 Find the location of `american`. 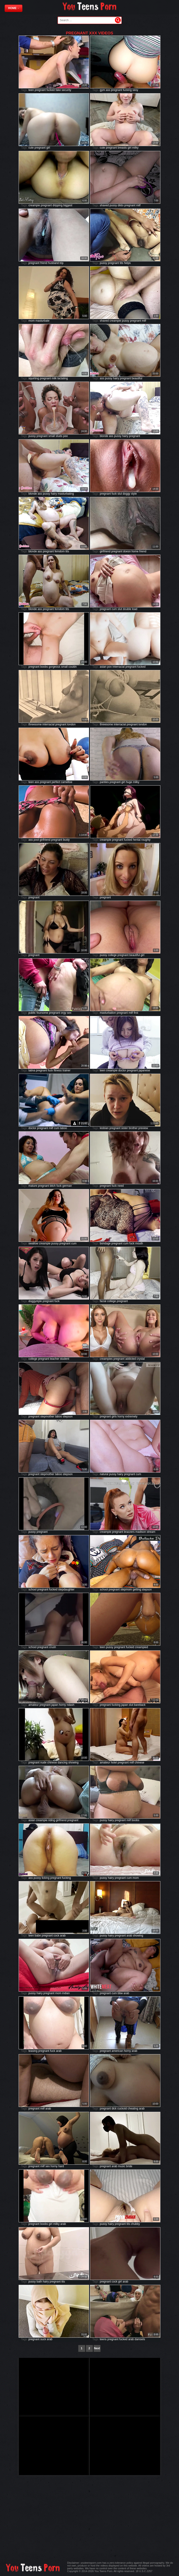

american is located at coordinates (117, 2051).